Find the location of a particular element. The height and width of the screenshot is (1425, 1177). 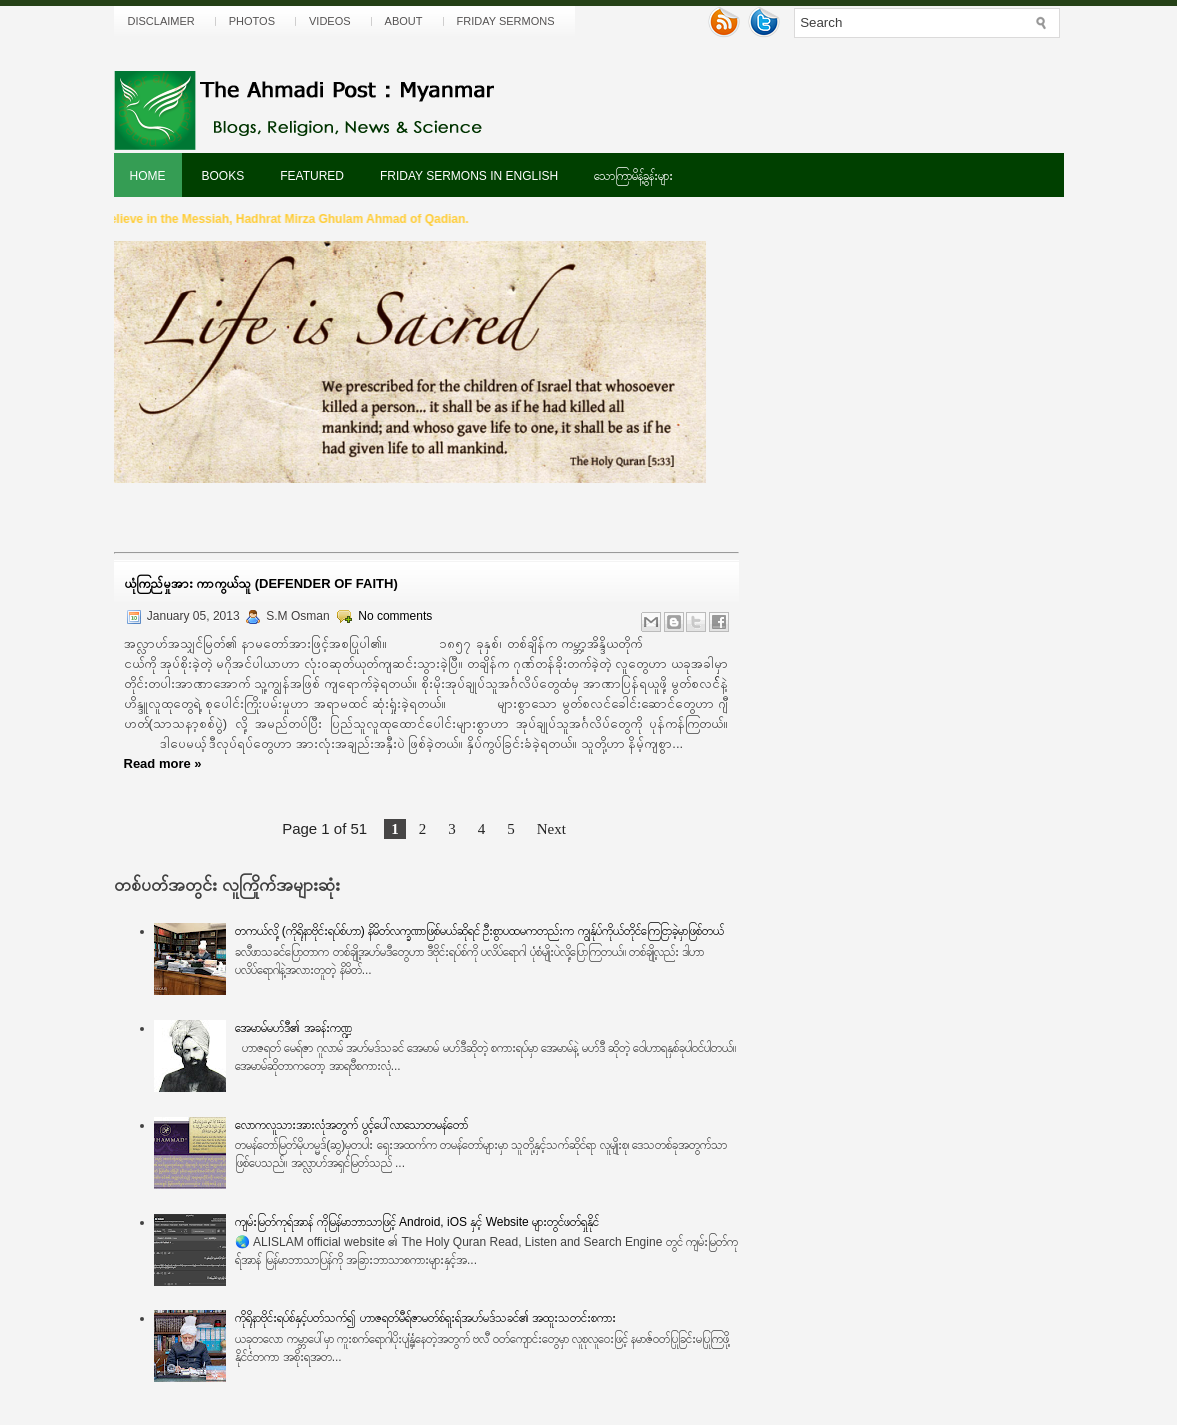

Disclaimer is located at coordinates (161, 21).